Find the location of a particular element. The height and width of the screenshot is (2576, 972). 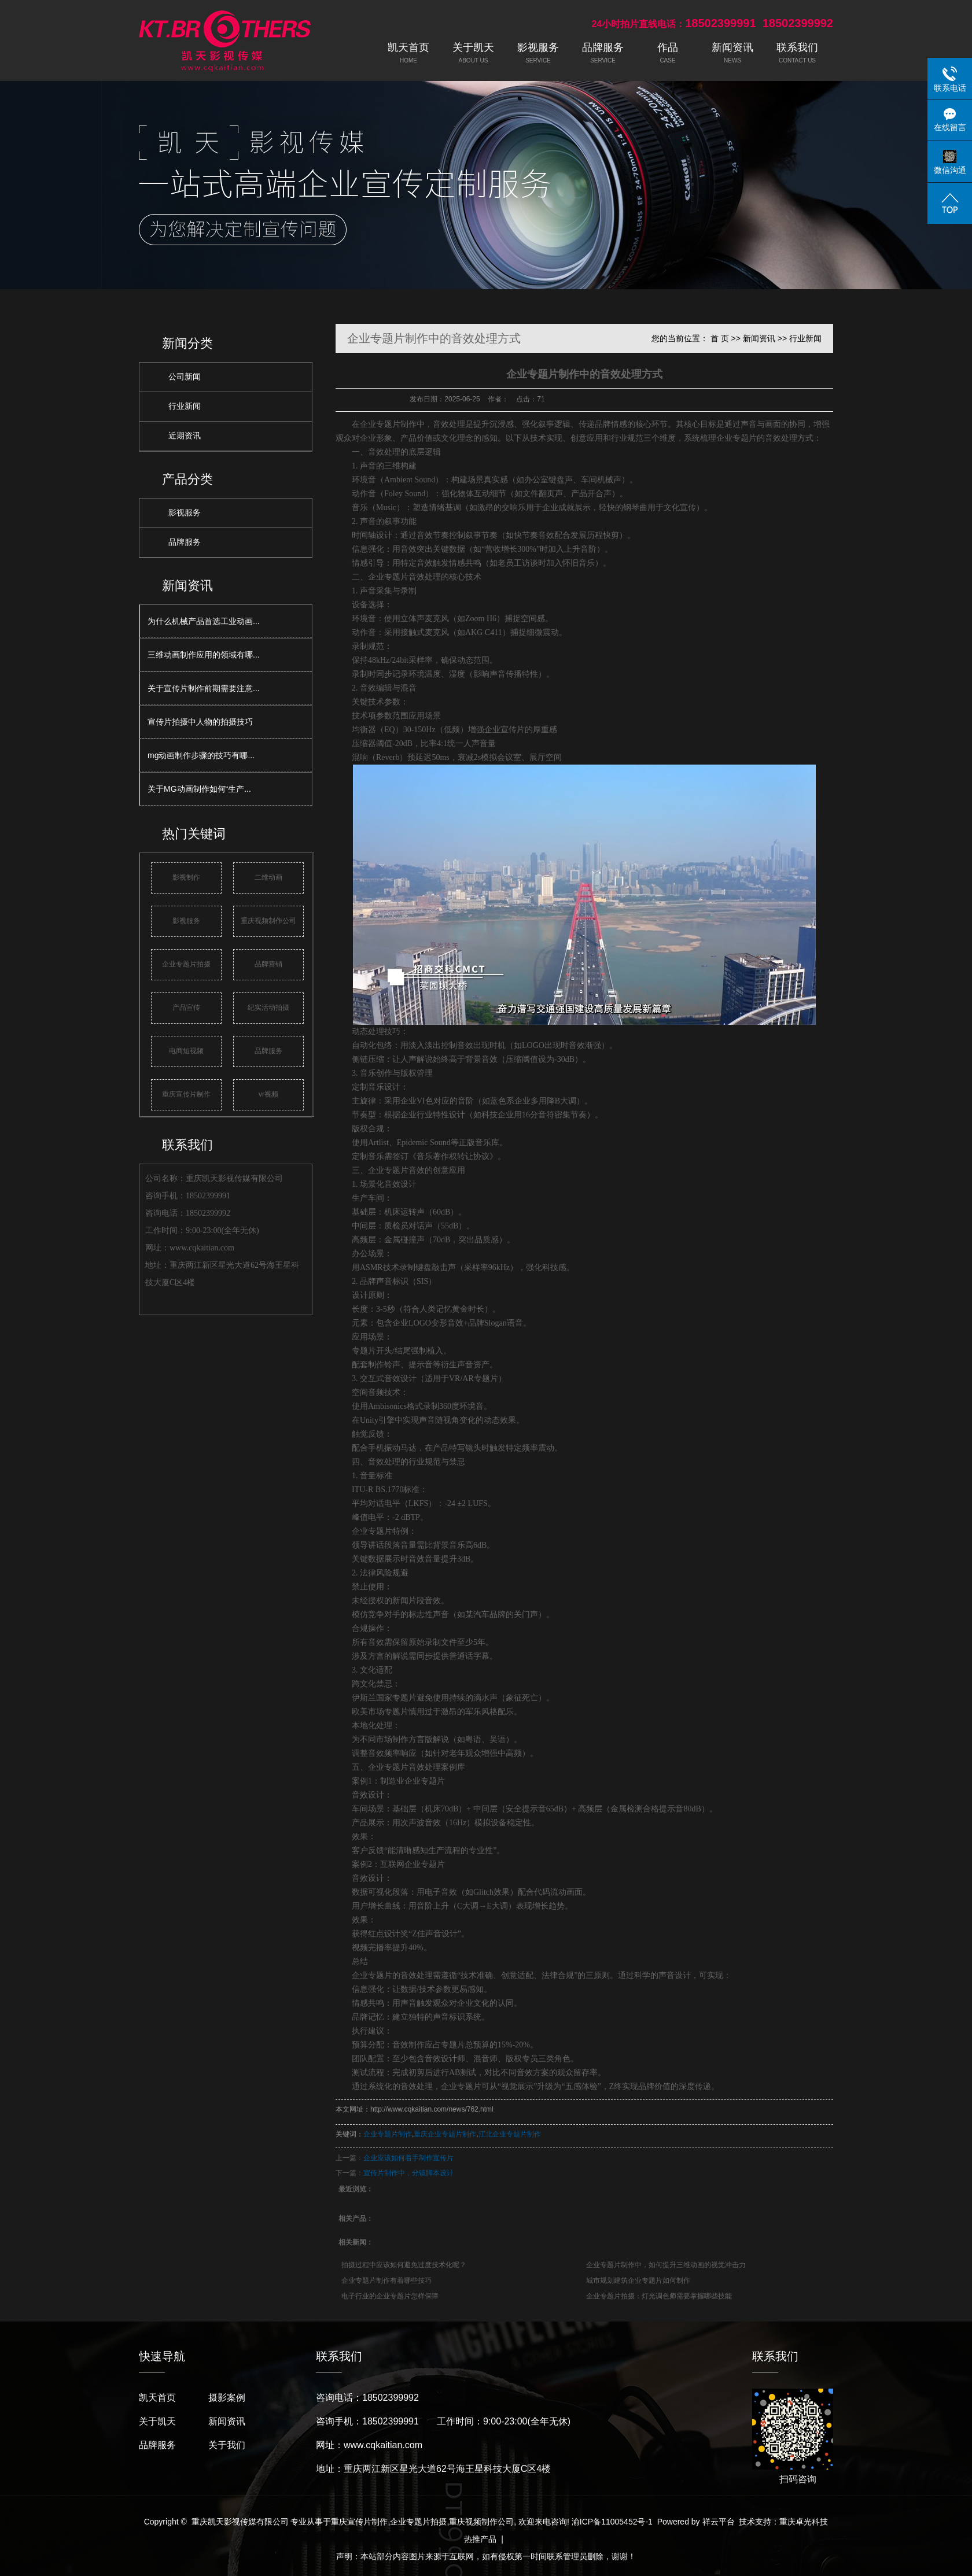

企业应该如何着手制作宣传片 is located at coordinates (408, 2158).